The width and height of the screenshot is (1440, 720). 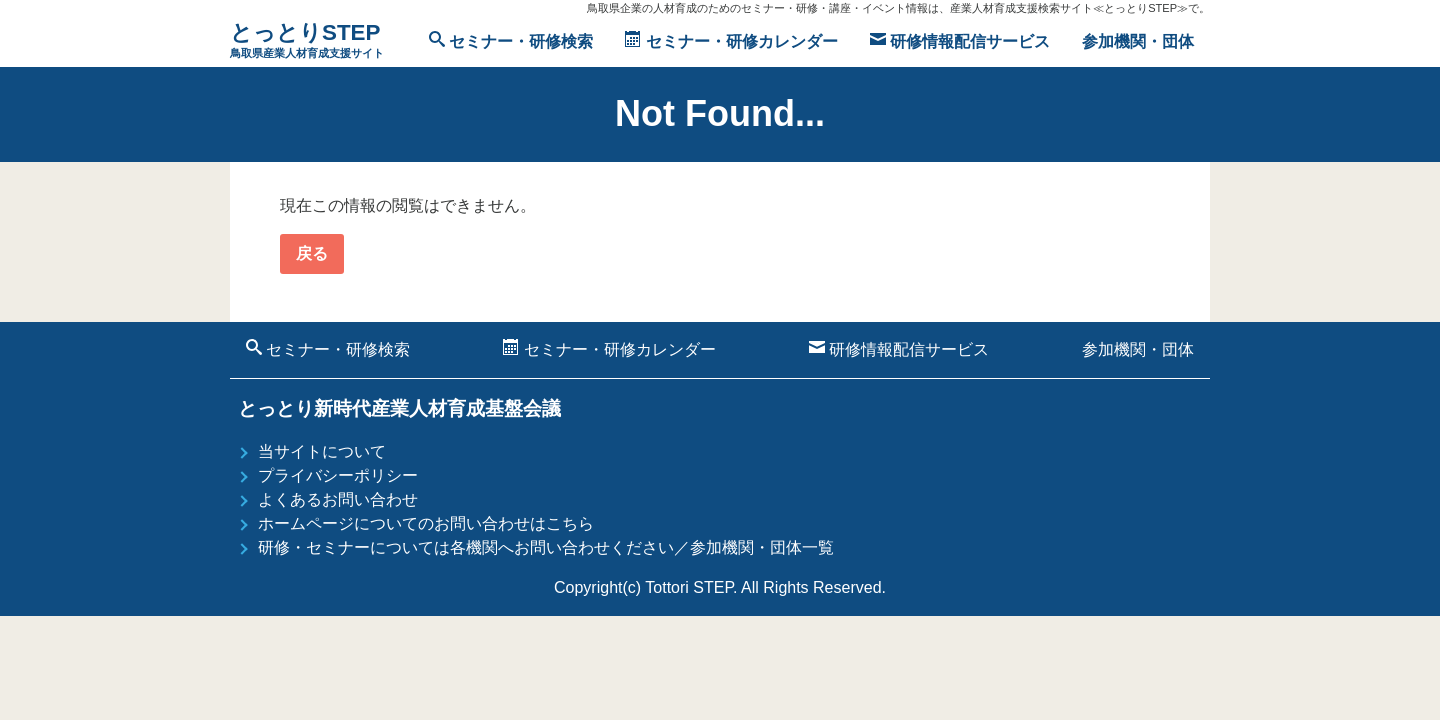 What do you see at coordinates (322, 451) in the screenshot?
I see `当サイトについて` at bounding box center [322, 451].